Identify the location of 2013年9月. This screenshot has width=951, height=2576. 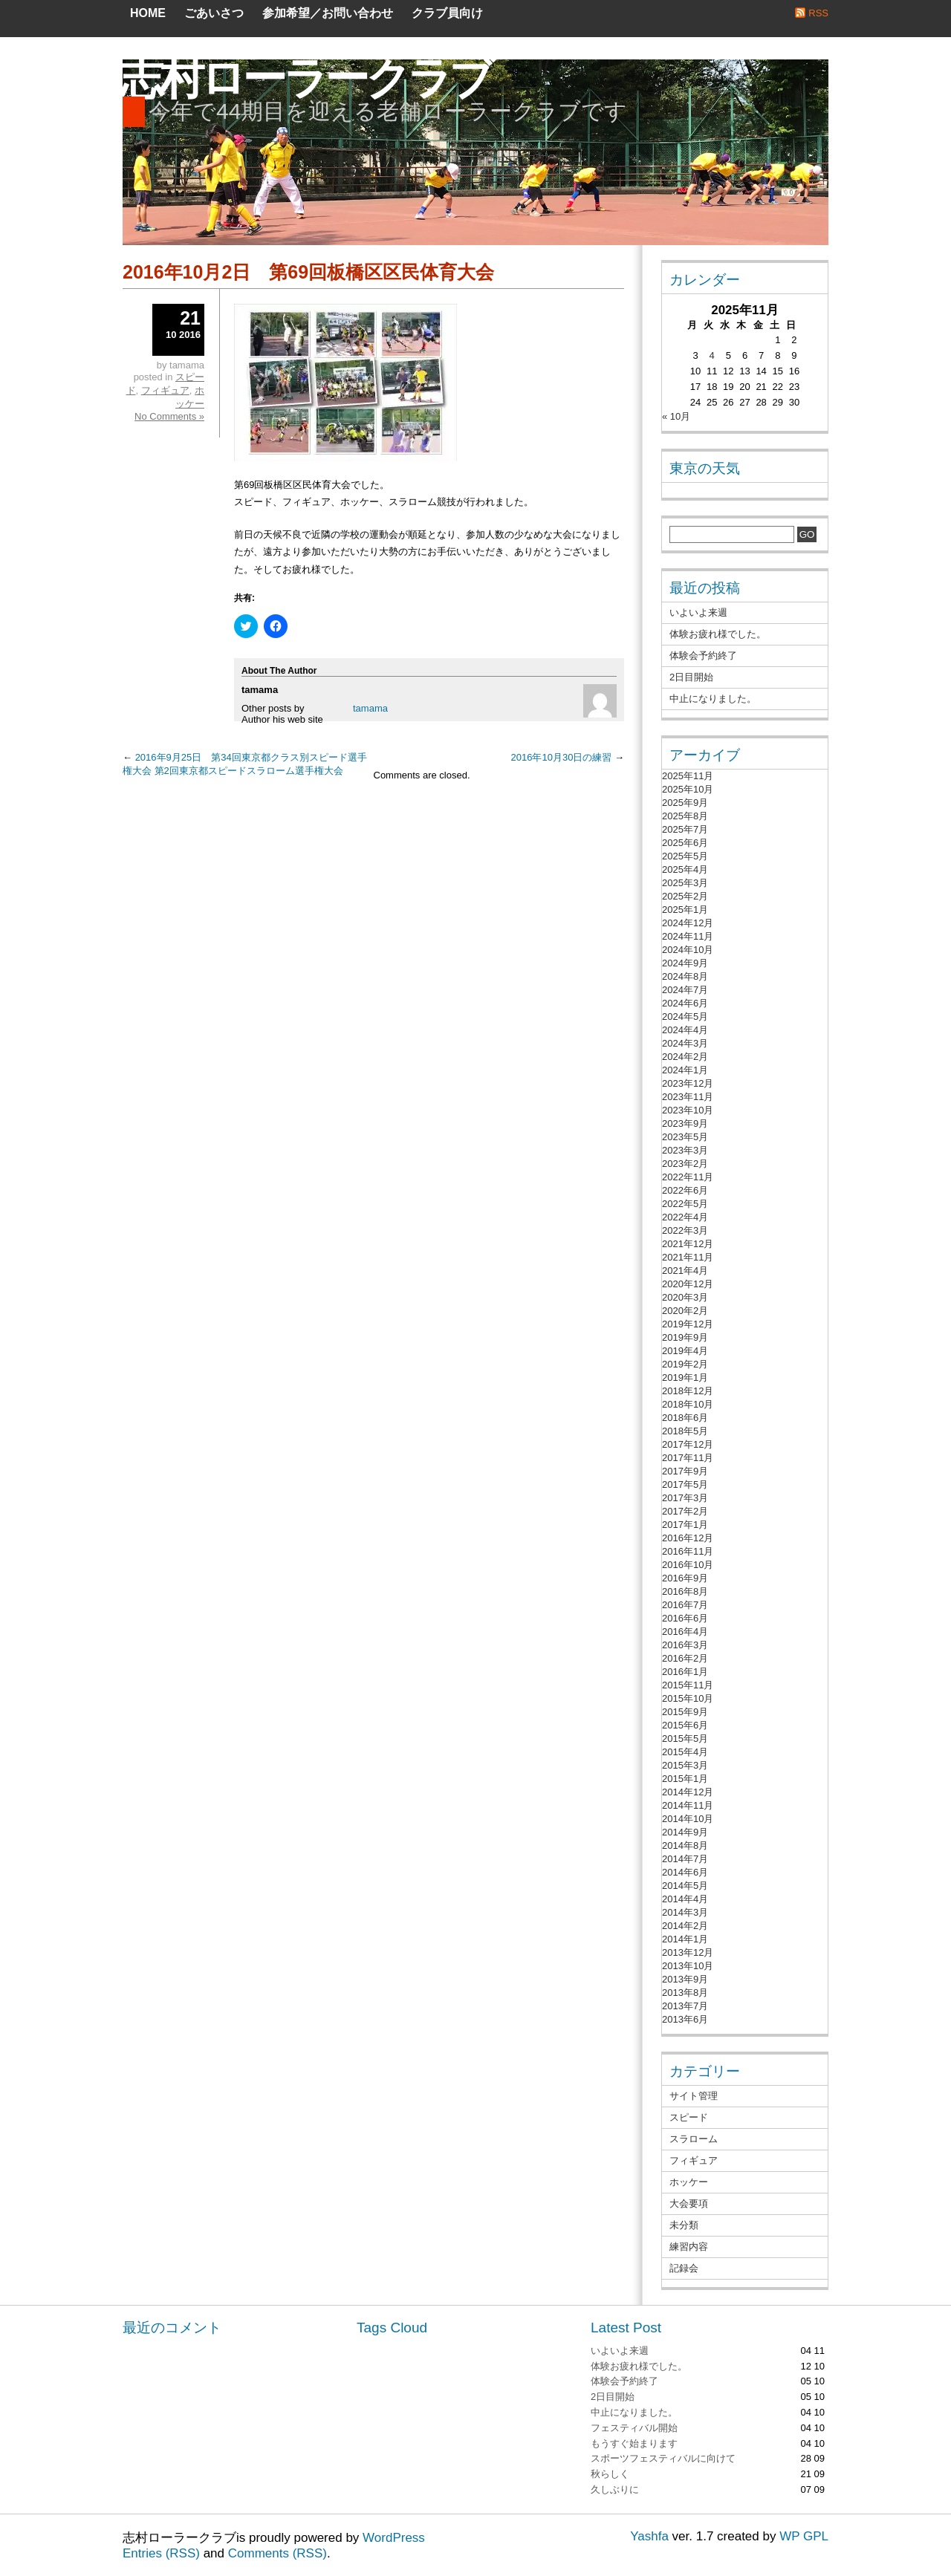
(685, 1979).